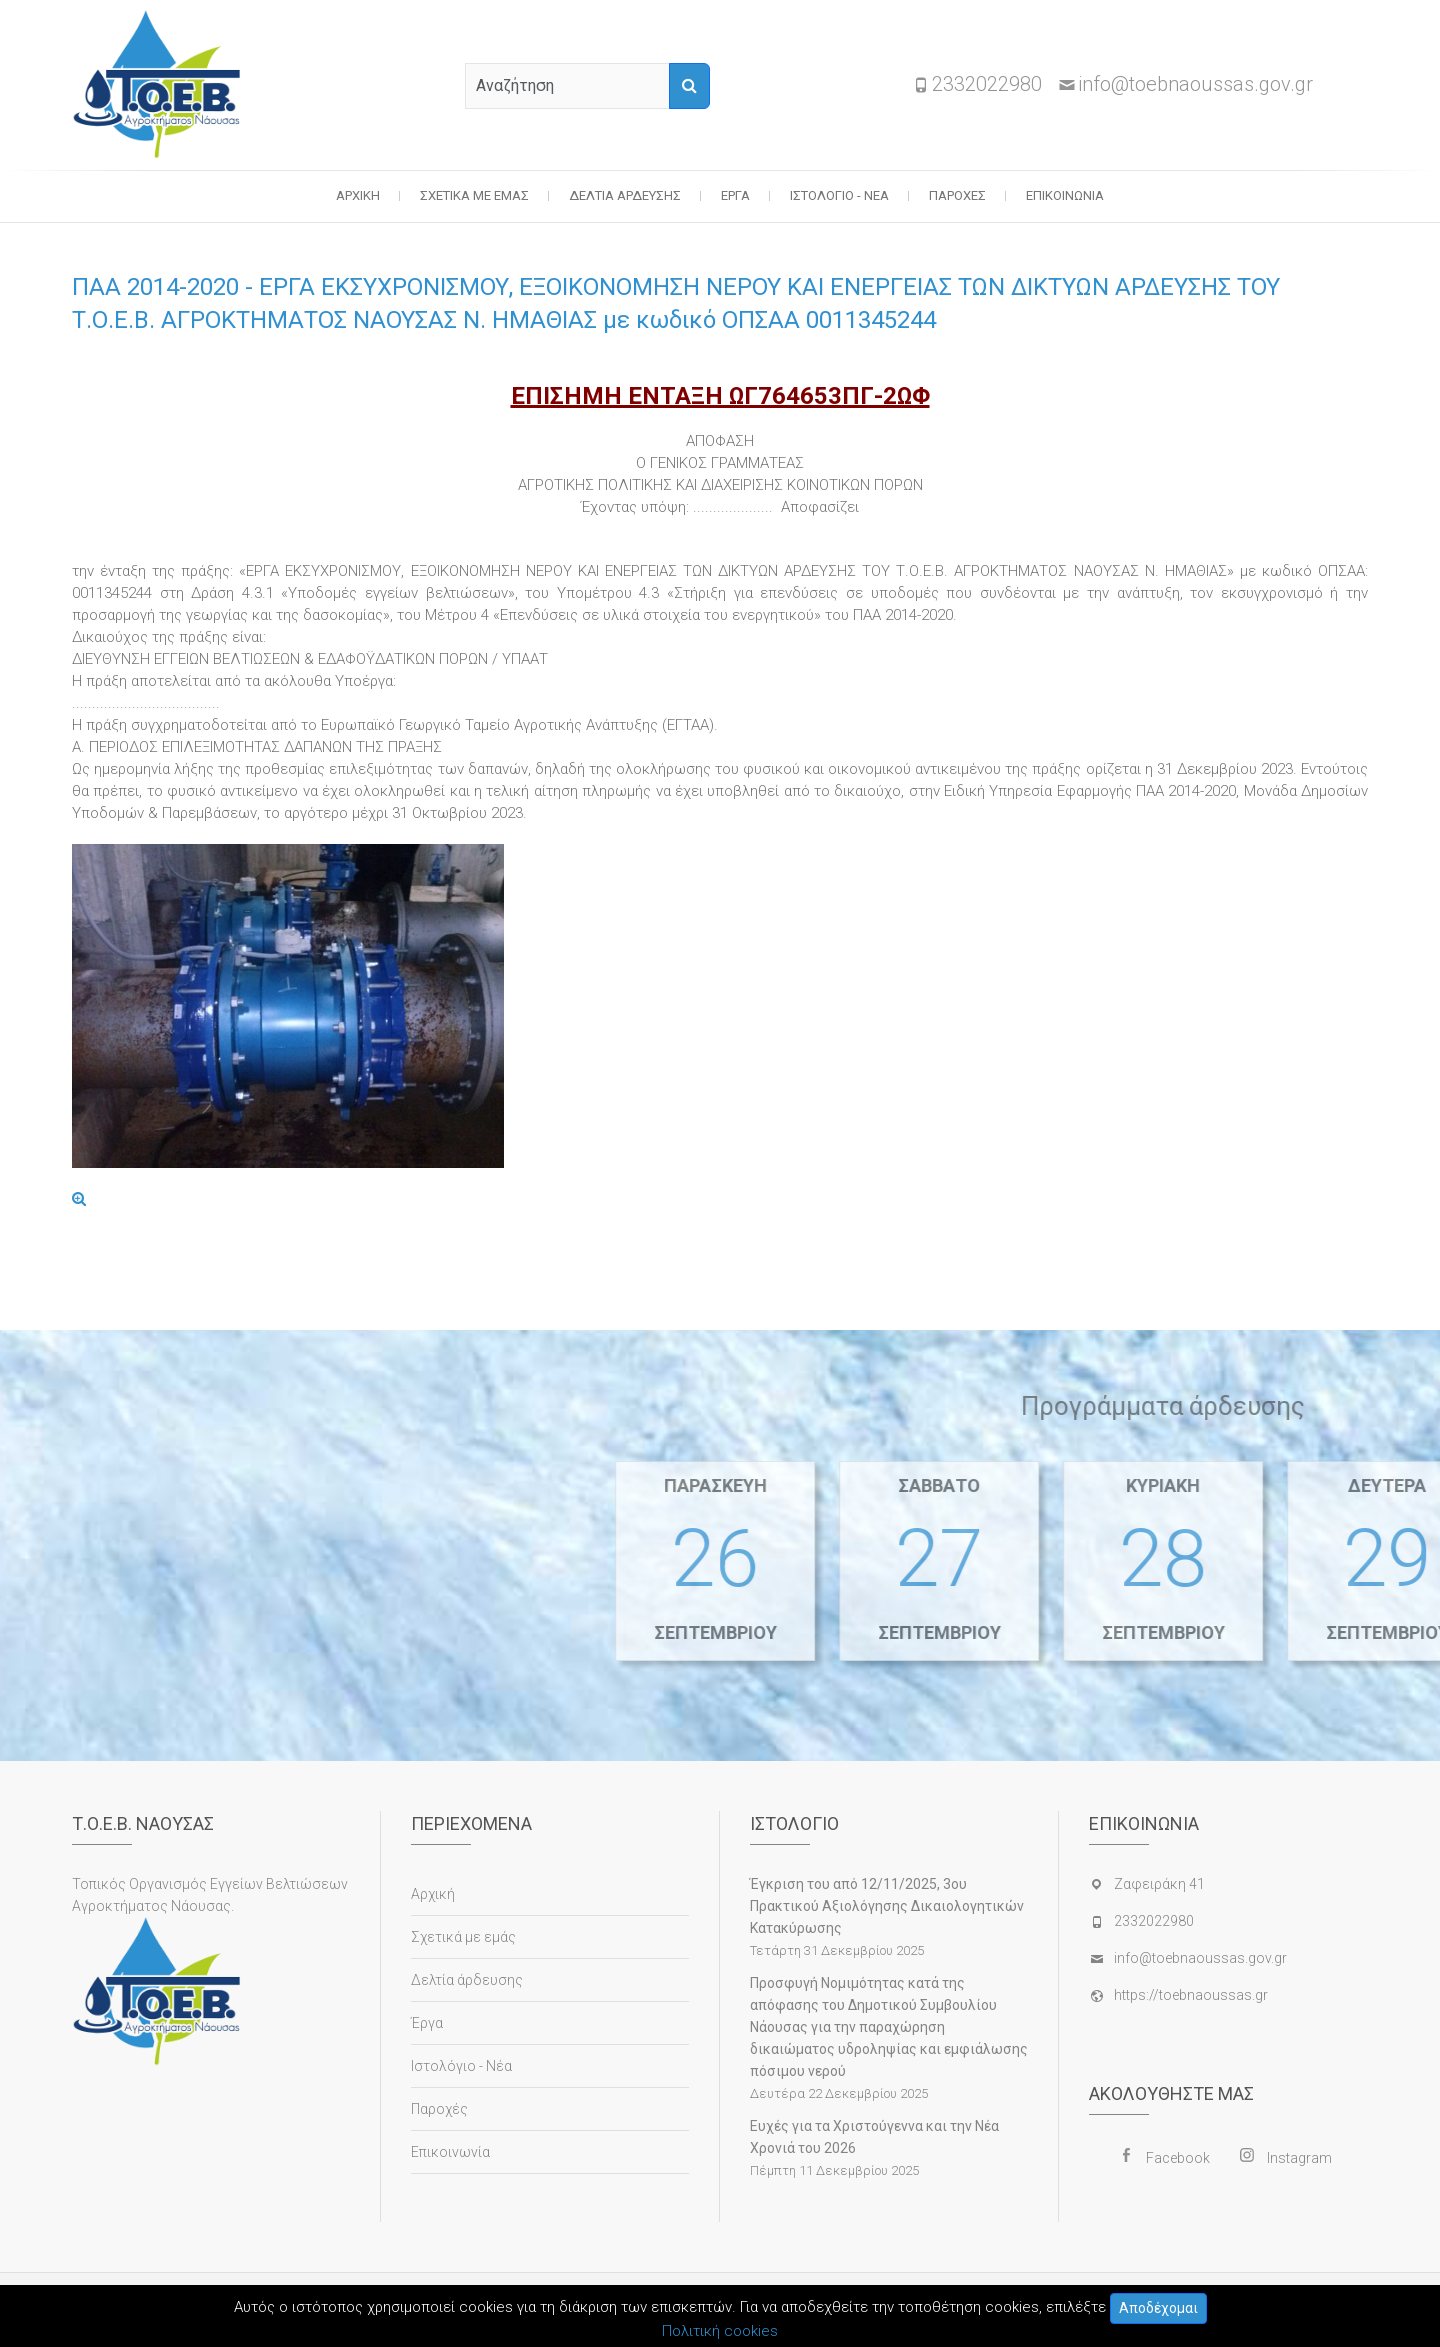 This screenshot has width=1440, height=2347. I want to click on Ζαφειράκη 41, so click(1159, 1884).